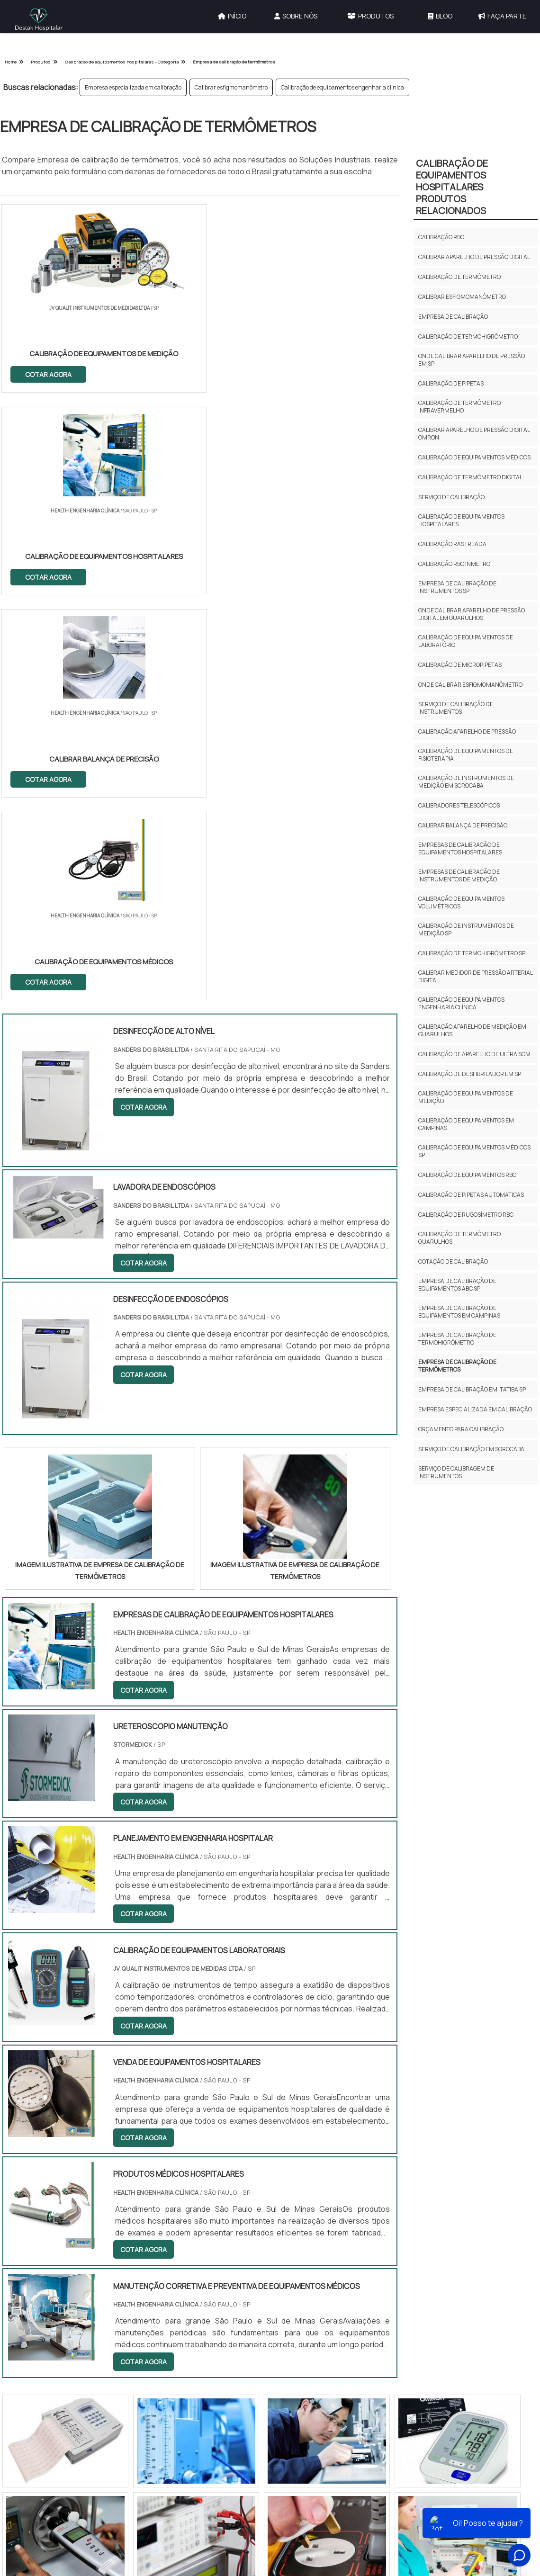 Image resolution: width=540 pixels, height=2576 pixels. I want to click on Calibração de equipamentos de fisioterapia, so click(465, 755).